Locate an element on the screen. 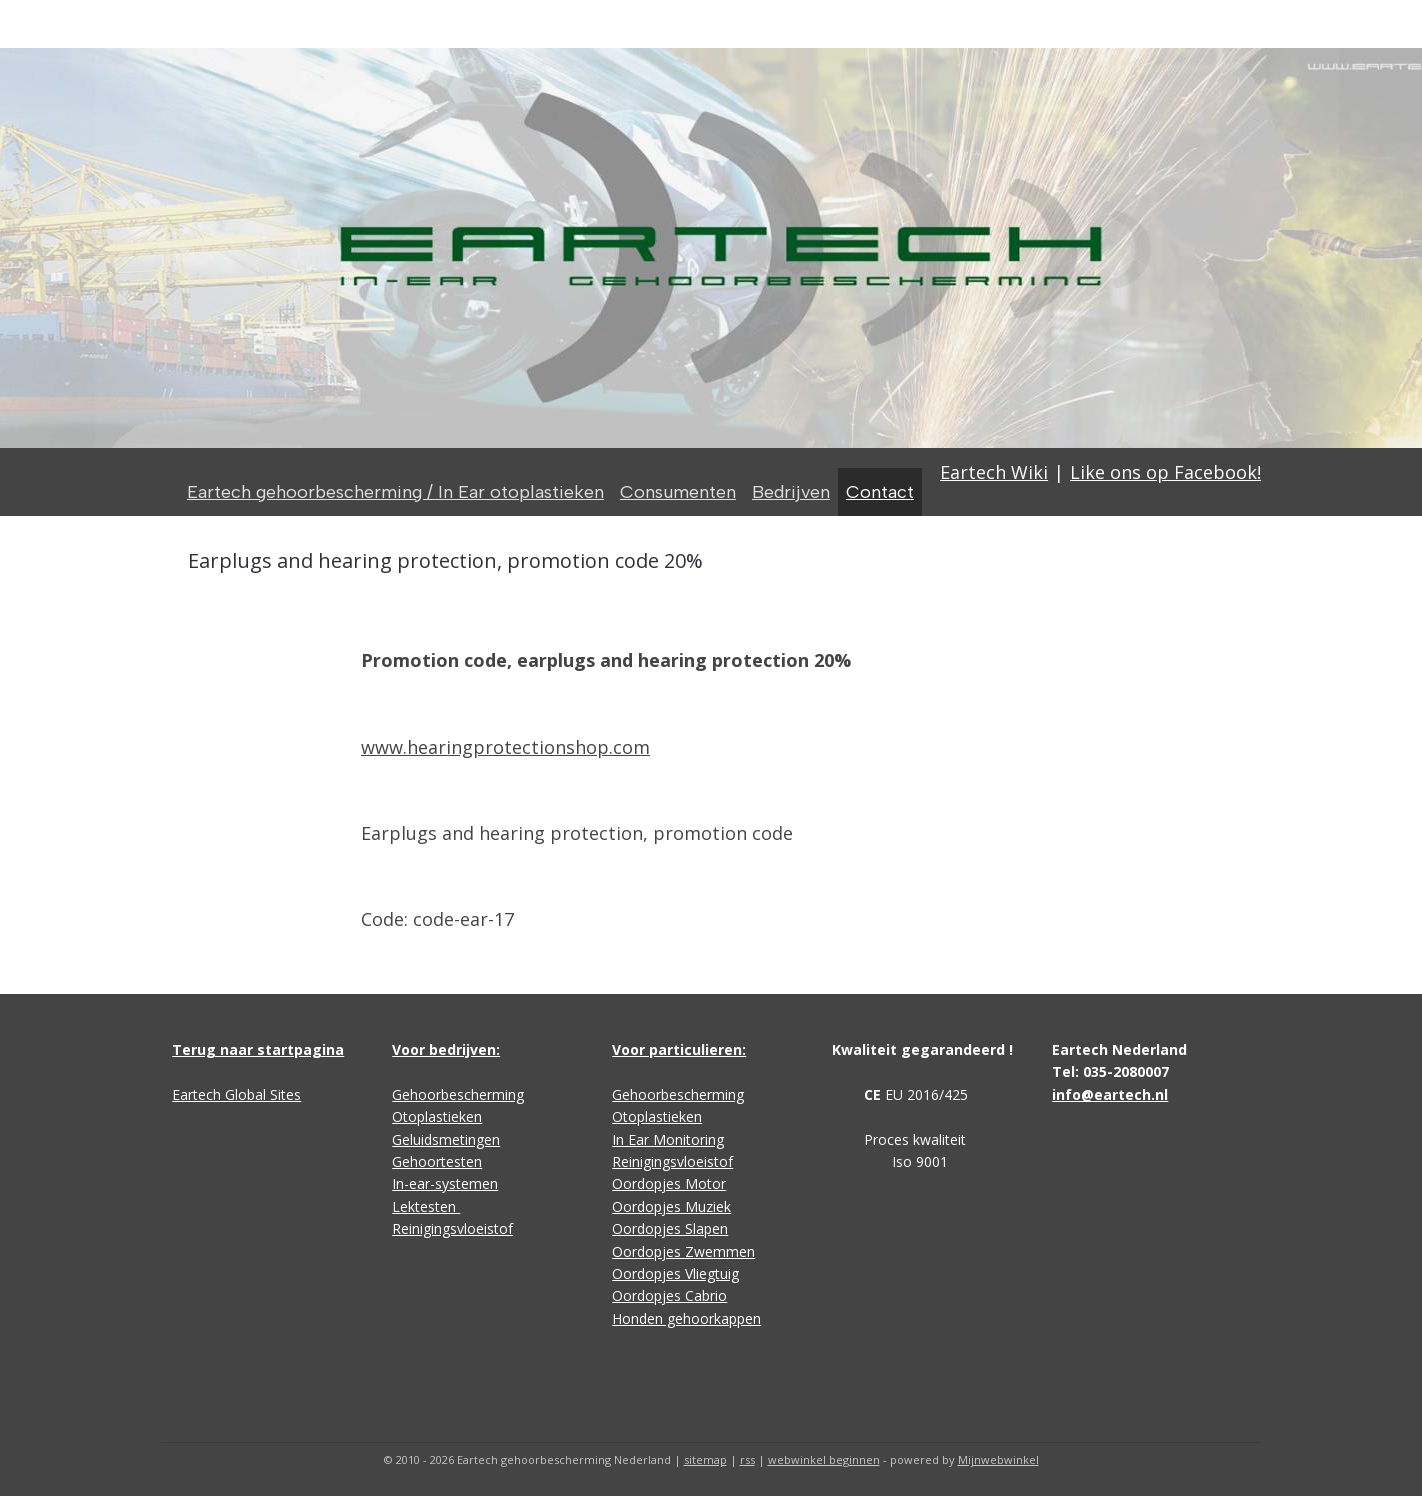 This screenshot has width=1422, height=1496. sitemap is located at coordinates (705, 1459).